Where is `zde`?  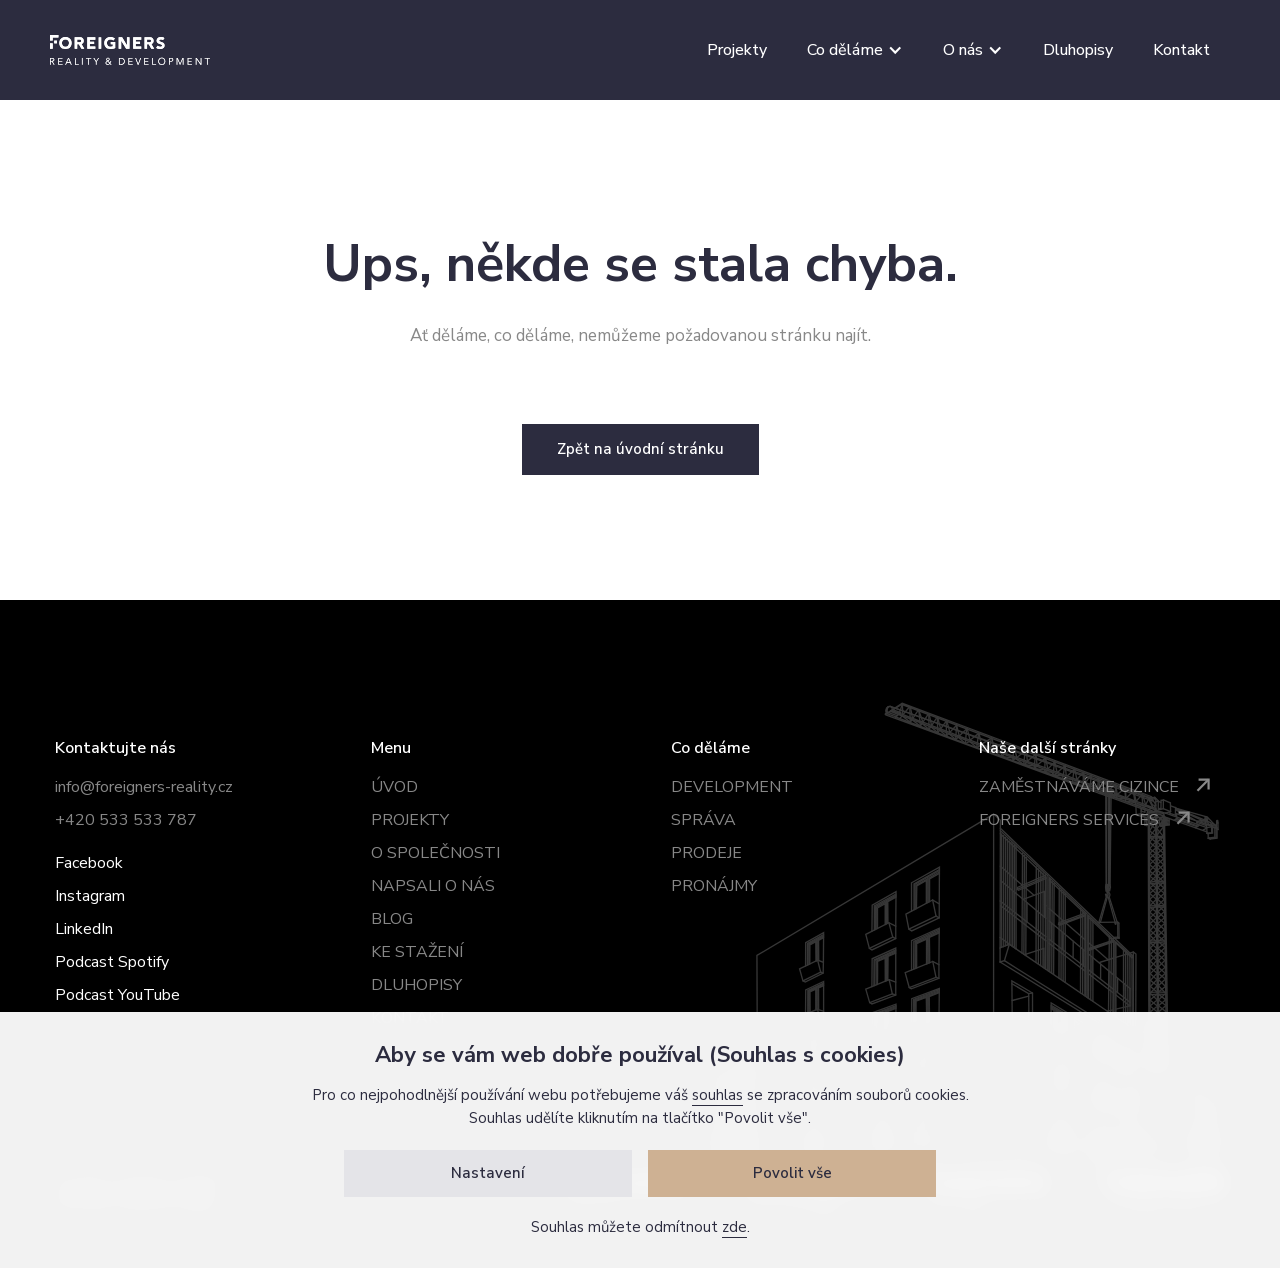
zde is located at coordinates (734, 1227).